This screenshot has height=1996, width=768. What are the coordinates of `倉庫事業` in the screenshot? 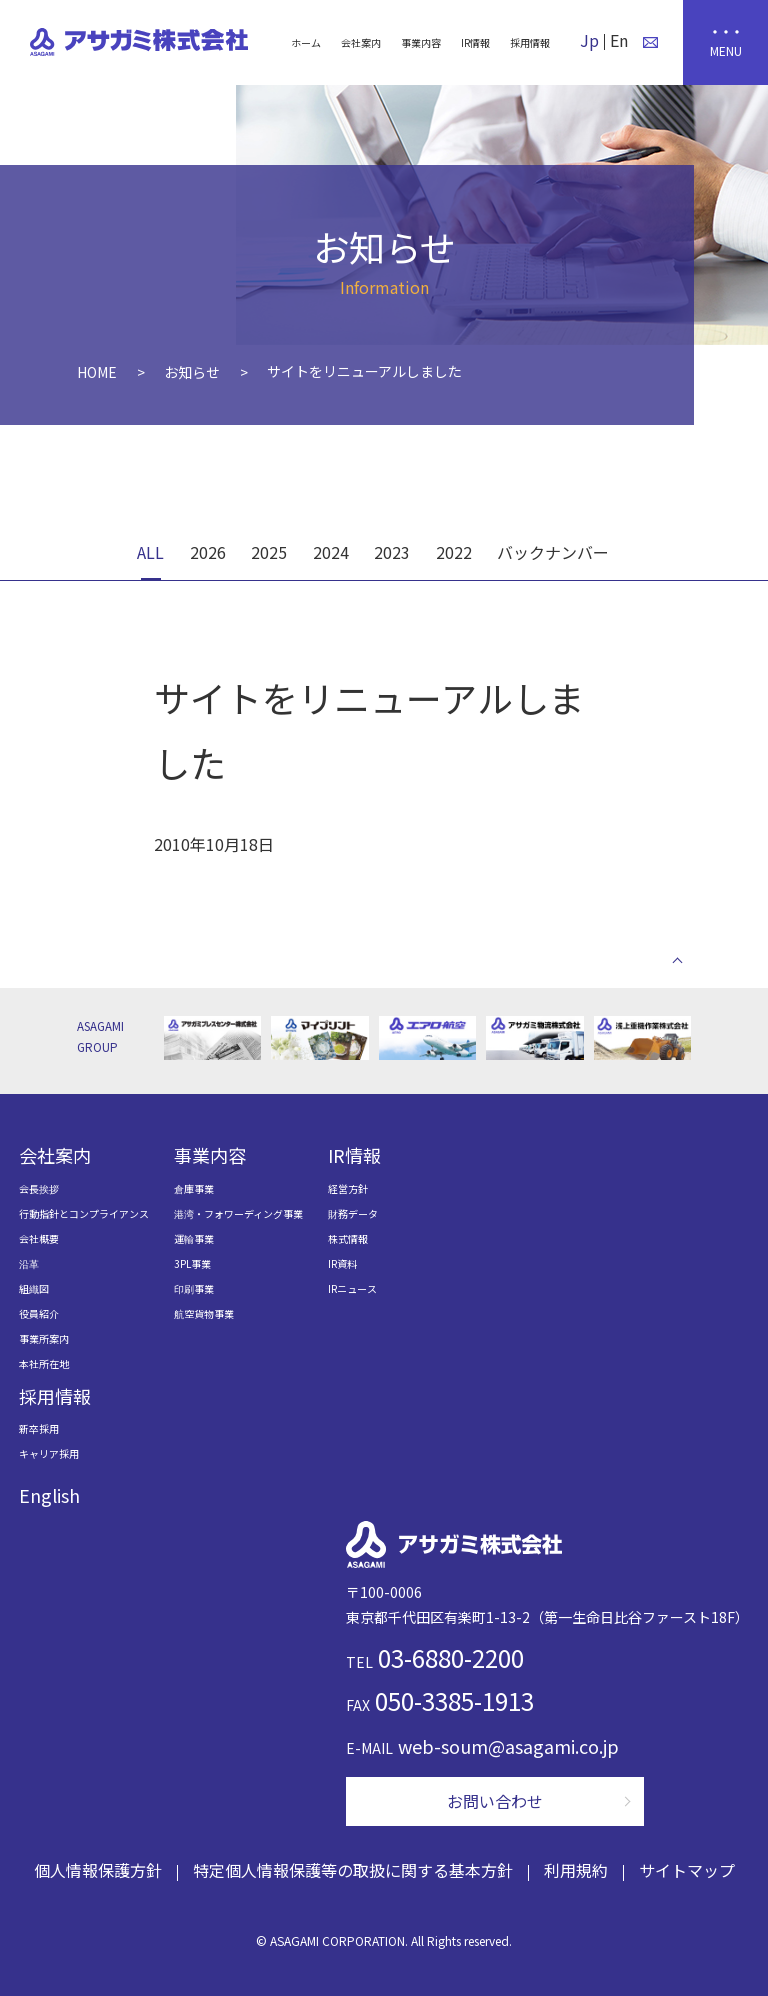 It's located at (194, 1188).